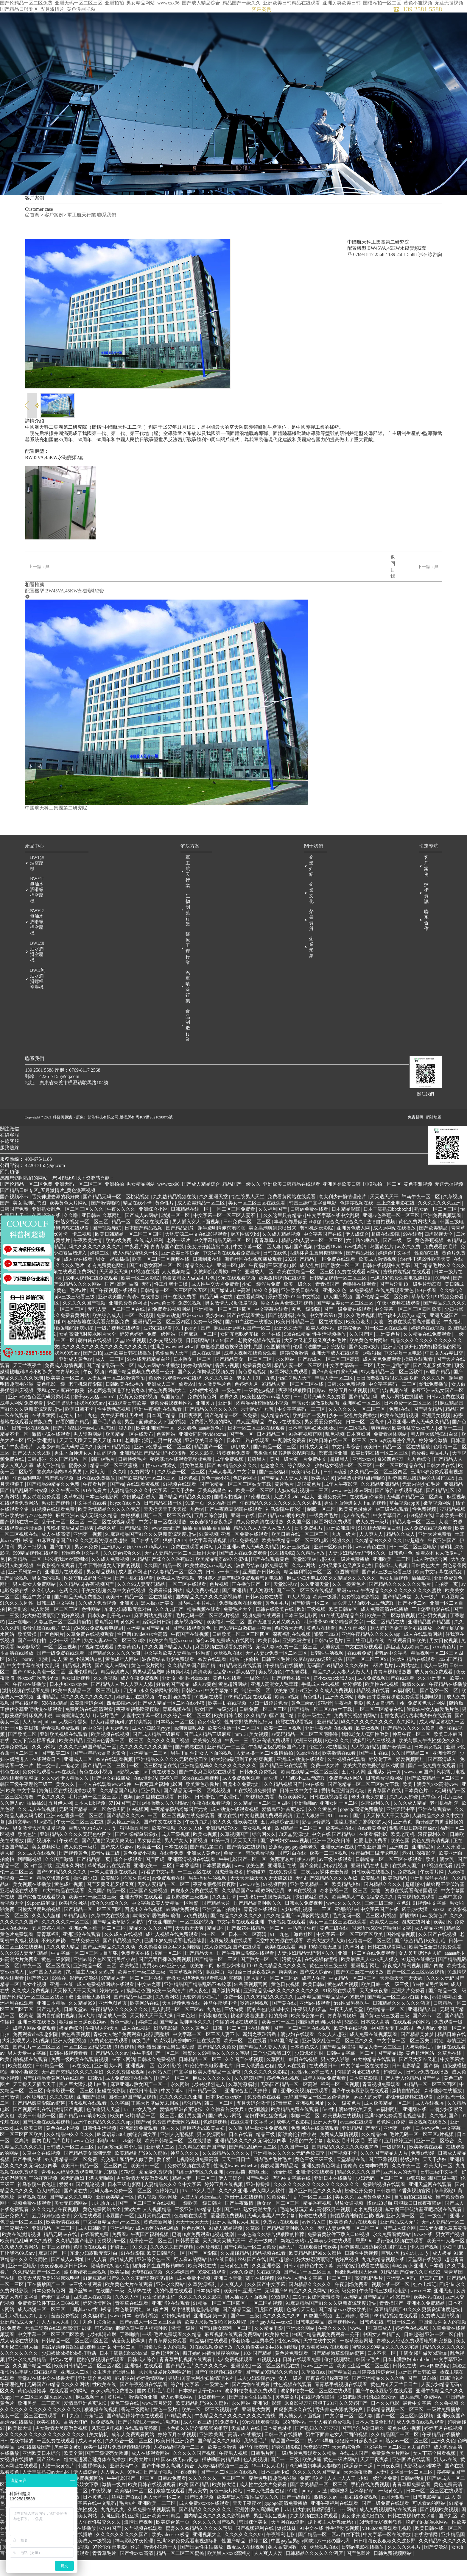 Image resolution: width=467 pixels, height=2576 pixels. Describe the element at coordinates (226, 1641) in the screenshot. I see `欧美福利一区二区` at that location.